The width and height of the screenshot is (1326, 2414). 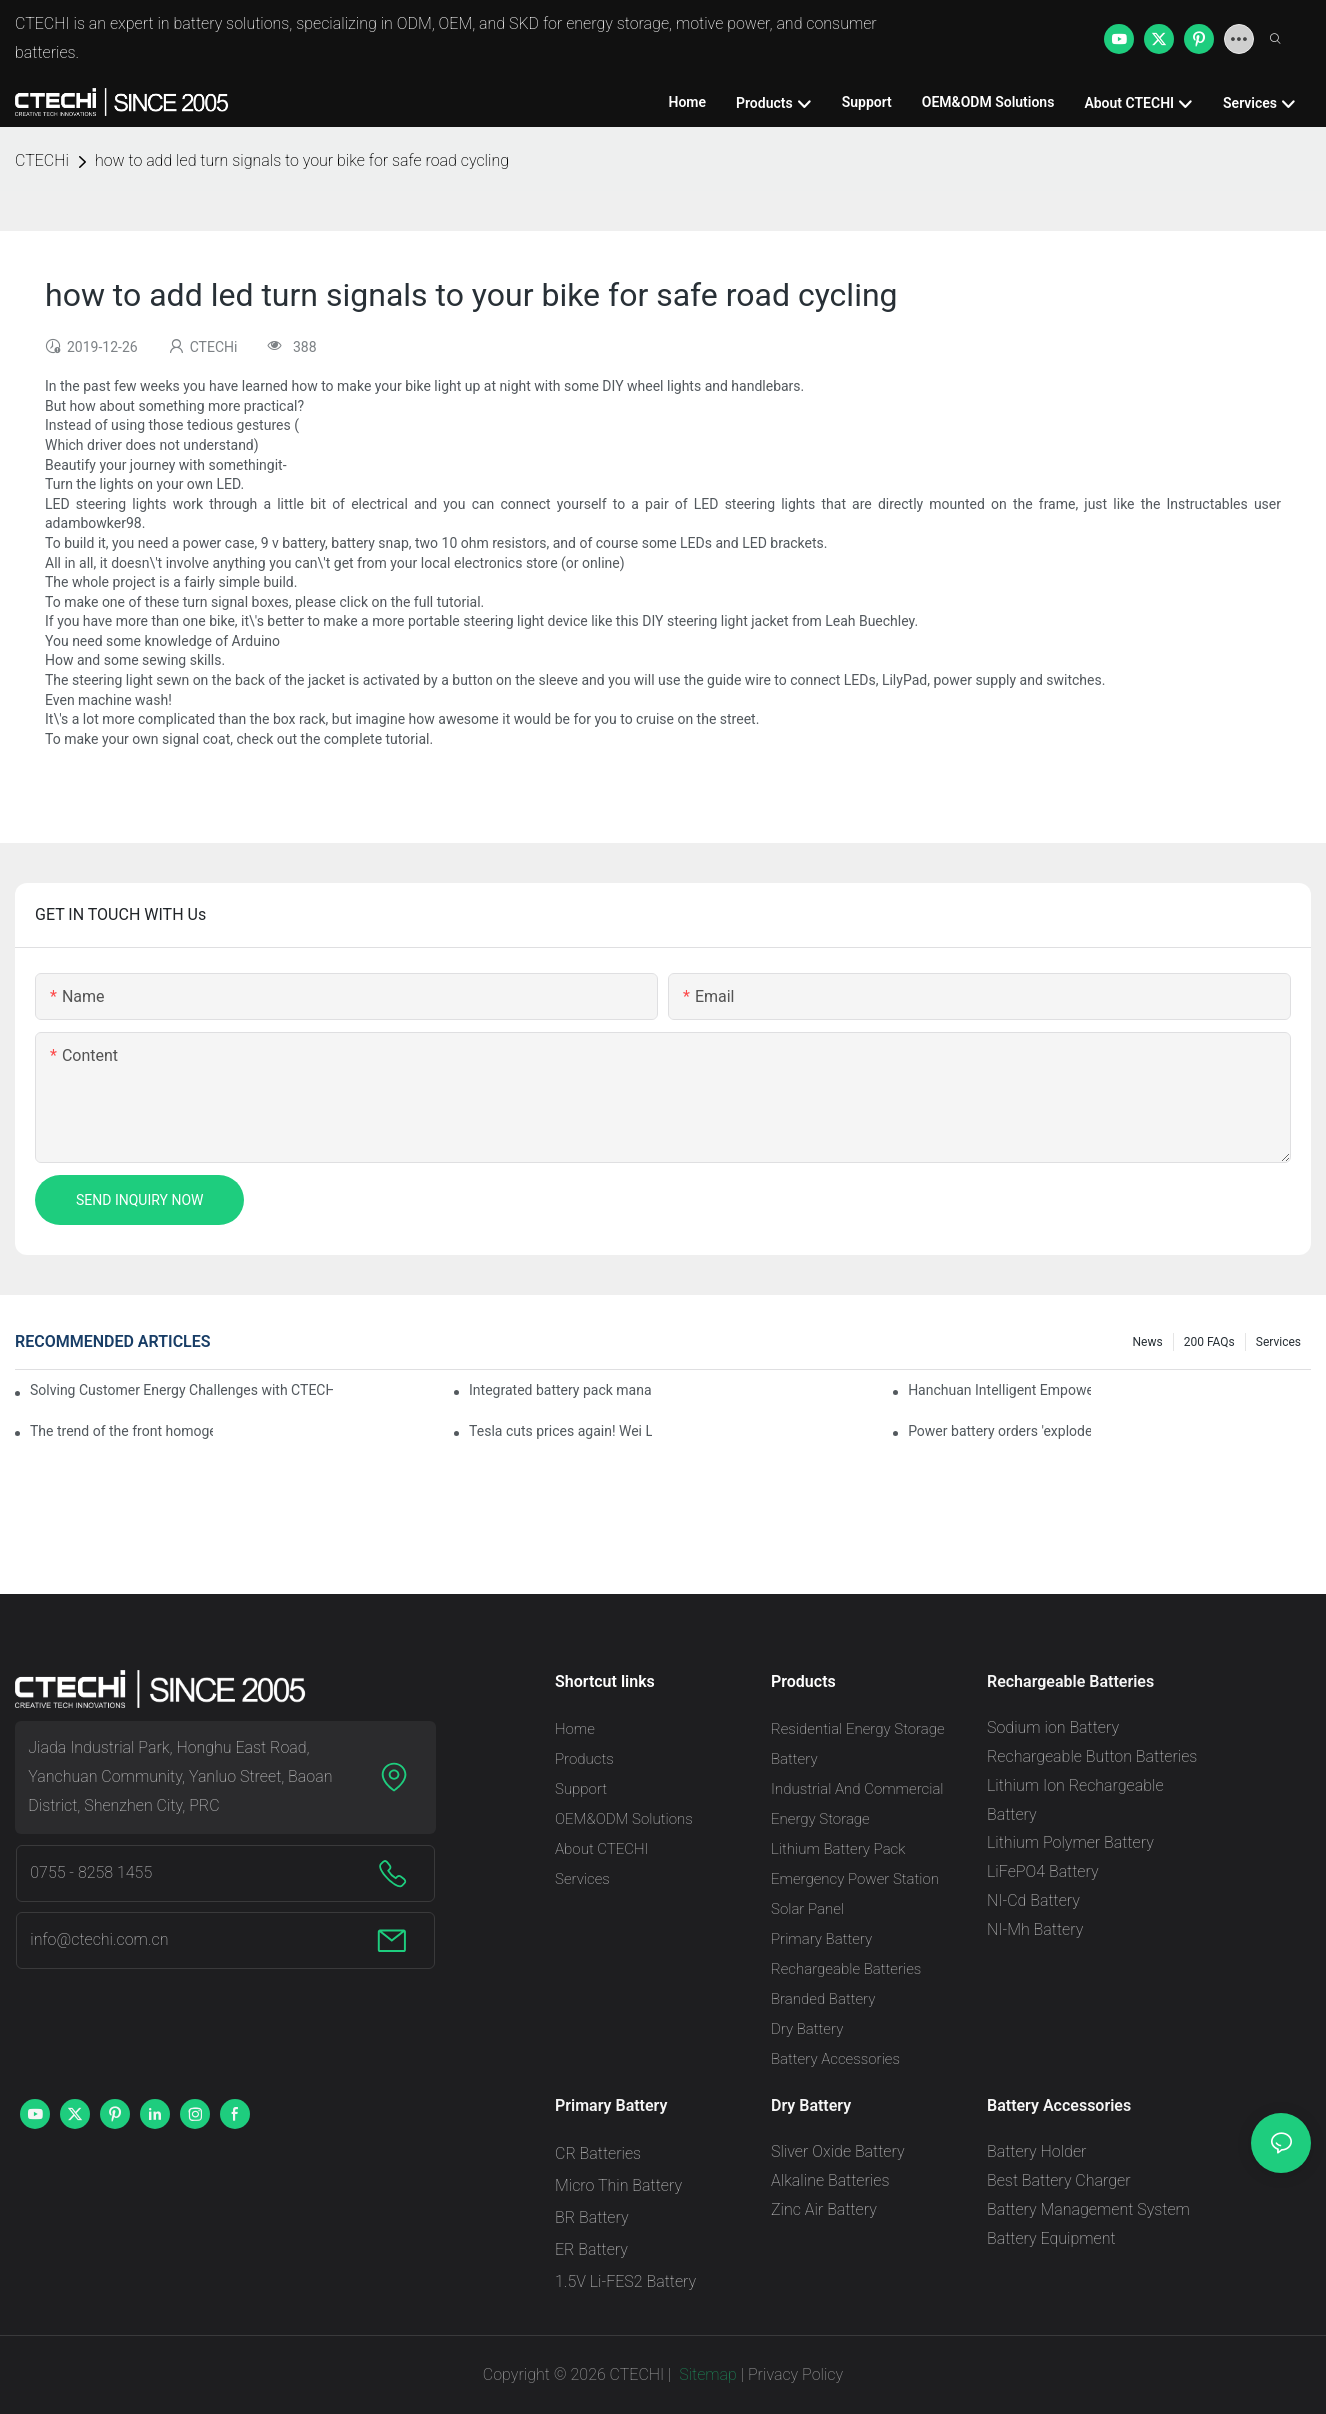 I want to click on how to add led turn signals to your bike for safe road cycling, so click(x=302, y=160).